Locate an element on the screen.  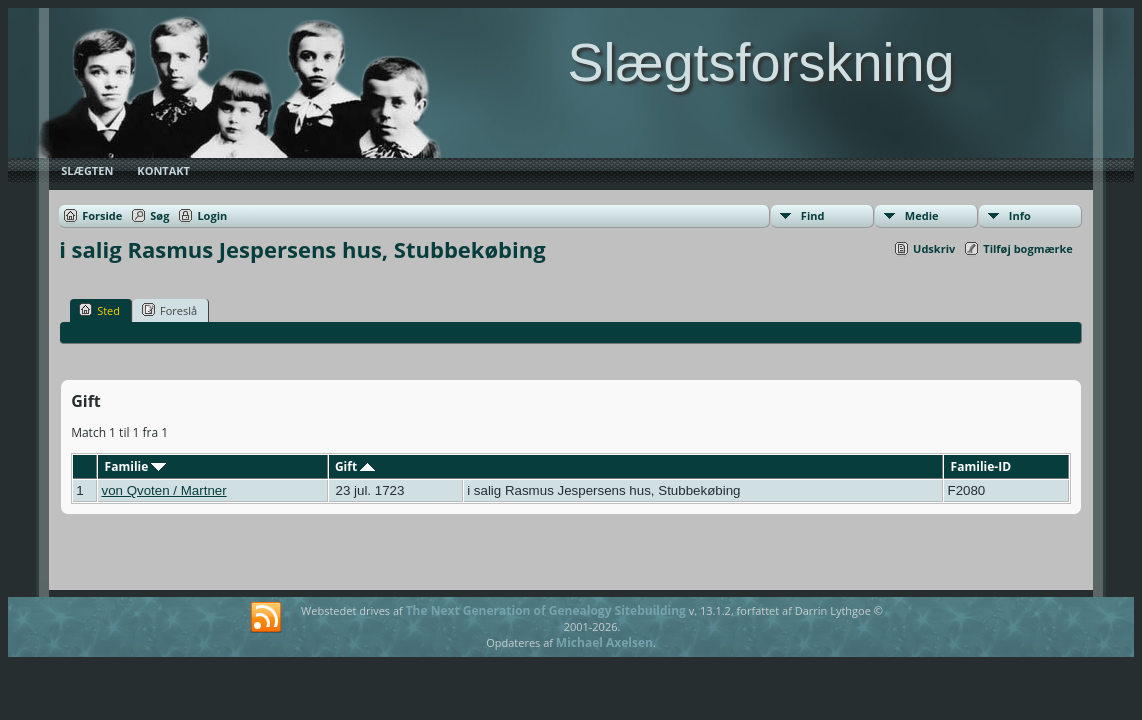
Gift is located at coordinates (355, 466).